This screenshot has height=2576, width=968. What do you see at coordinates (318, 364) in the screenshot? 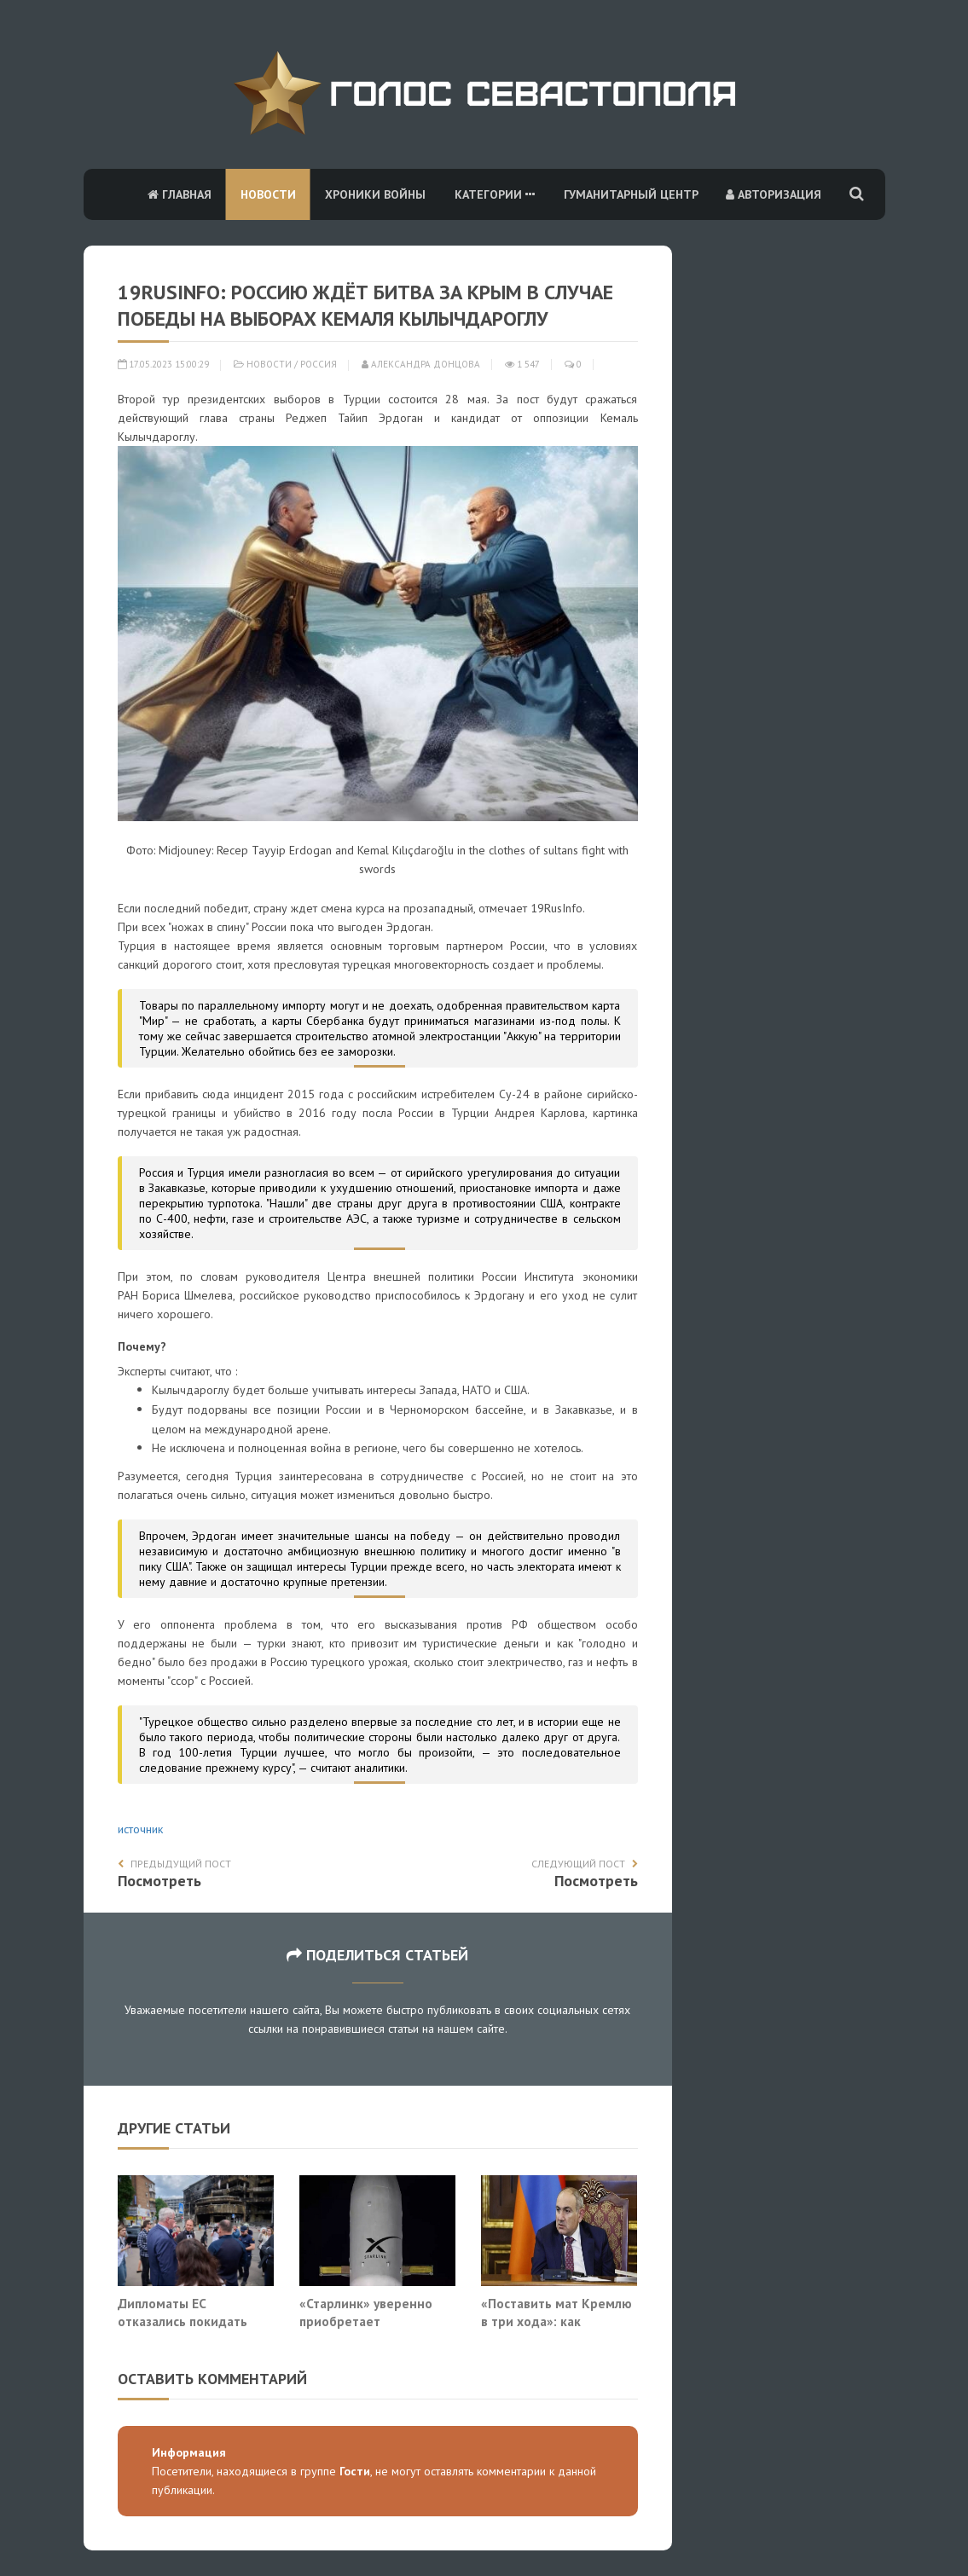
I see `Россия` at bounding box center [318, 364].